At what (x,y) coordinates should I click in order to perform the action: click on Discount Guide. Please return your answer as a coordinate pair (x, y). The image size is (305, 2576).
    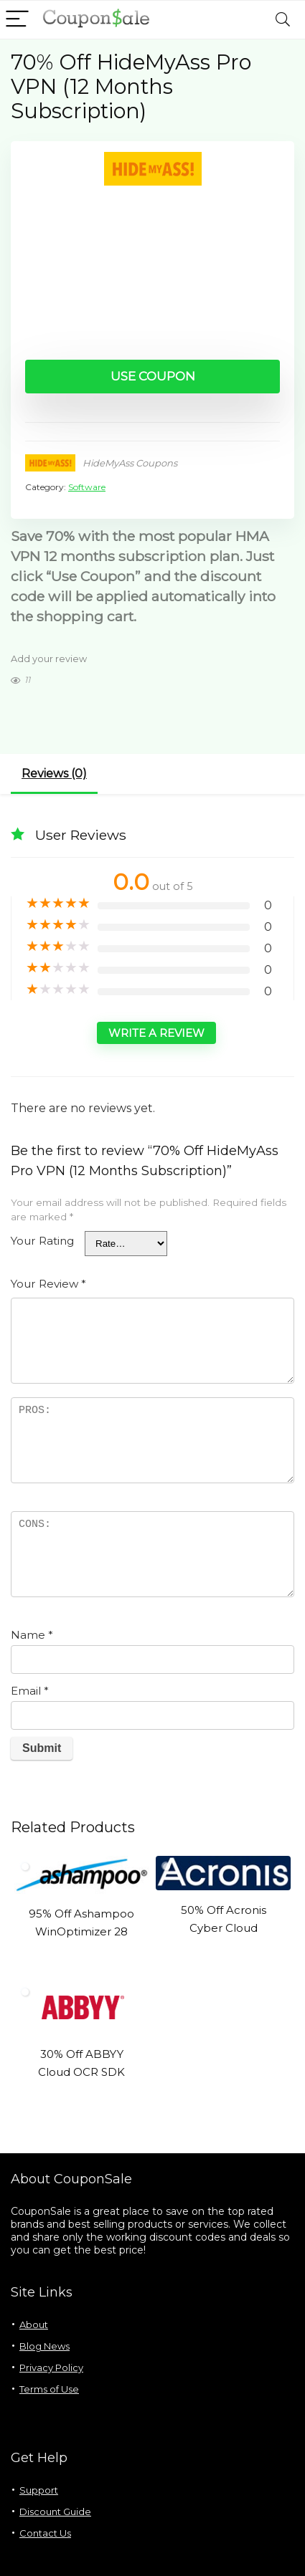
    Looking at the image, I should click on (55, 2511).